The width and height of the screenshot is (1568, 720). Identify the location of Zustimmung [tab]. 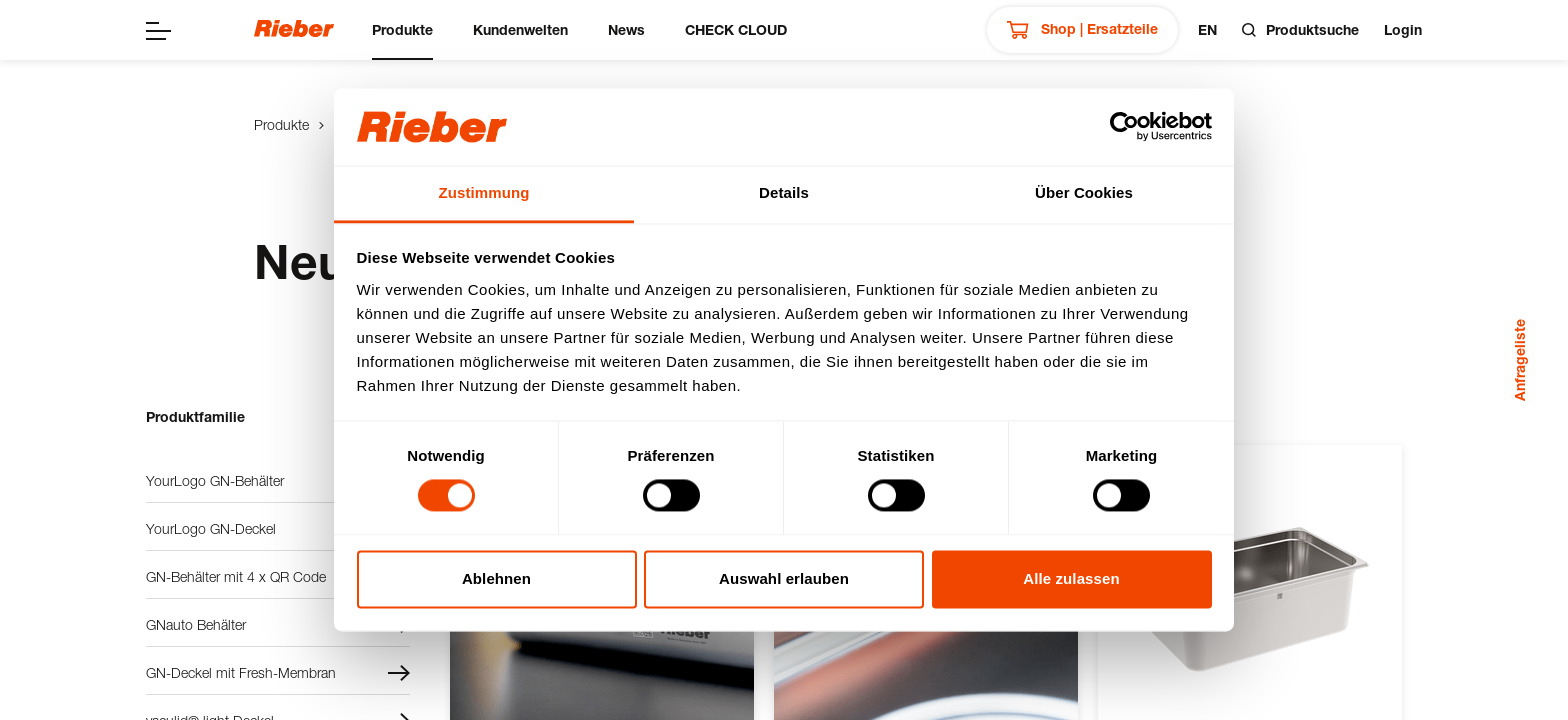
(484, 192).